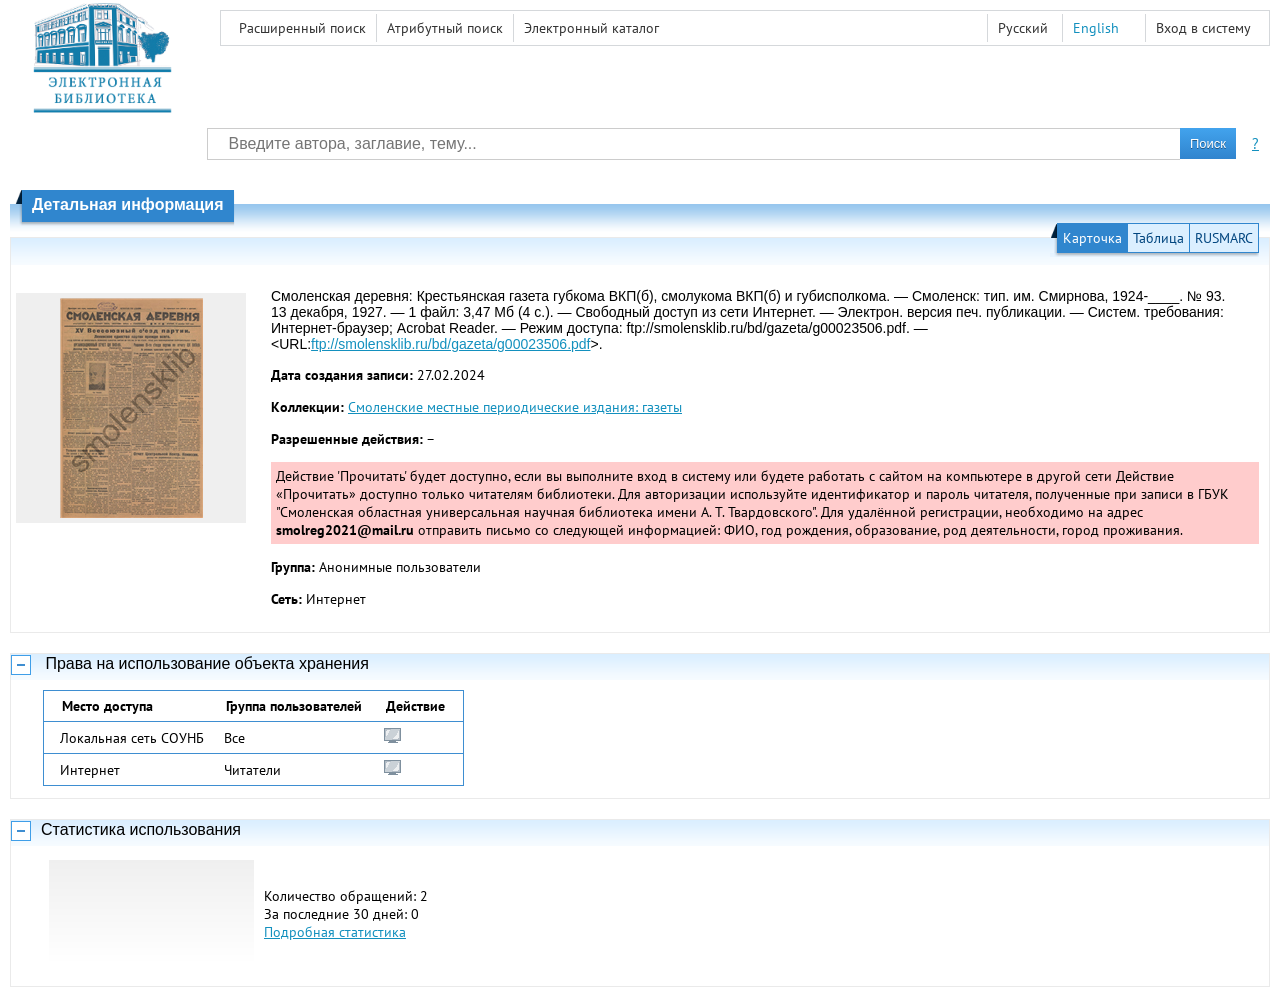  I want to click on Подробная статистика, so click(335, 932).